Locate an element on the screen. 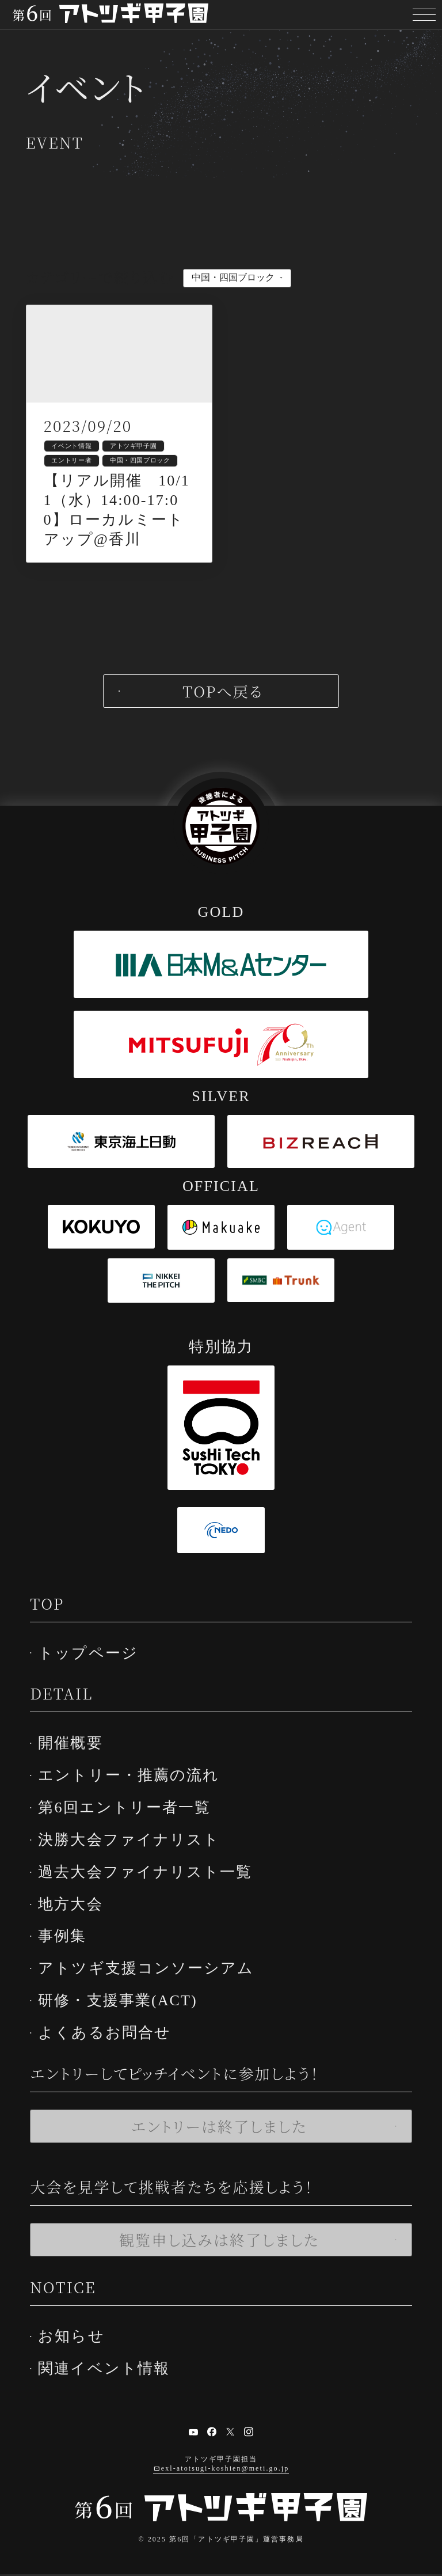 Image resolution: width=442 pixels, height=2576 pixels. お知らせ is located at coordinates (78, 2340).